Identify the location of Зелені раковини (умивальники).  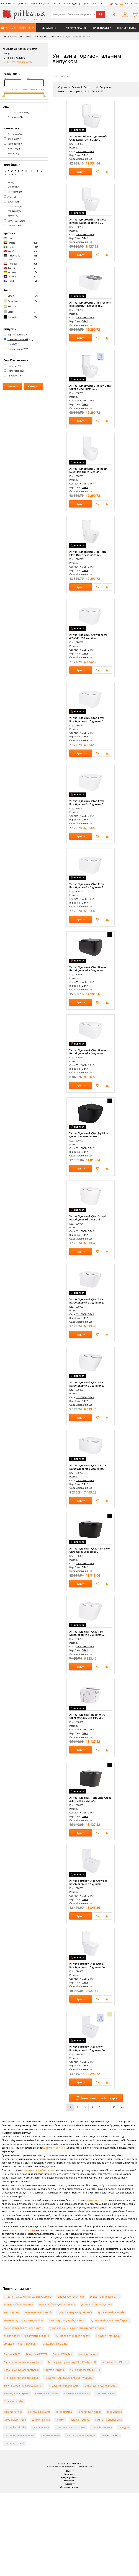
(23, 2385).